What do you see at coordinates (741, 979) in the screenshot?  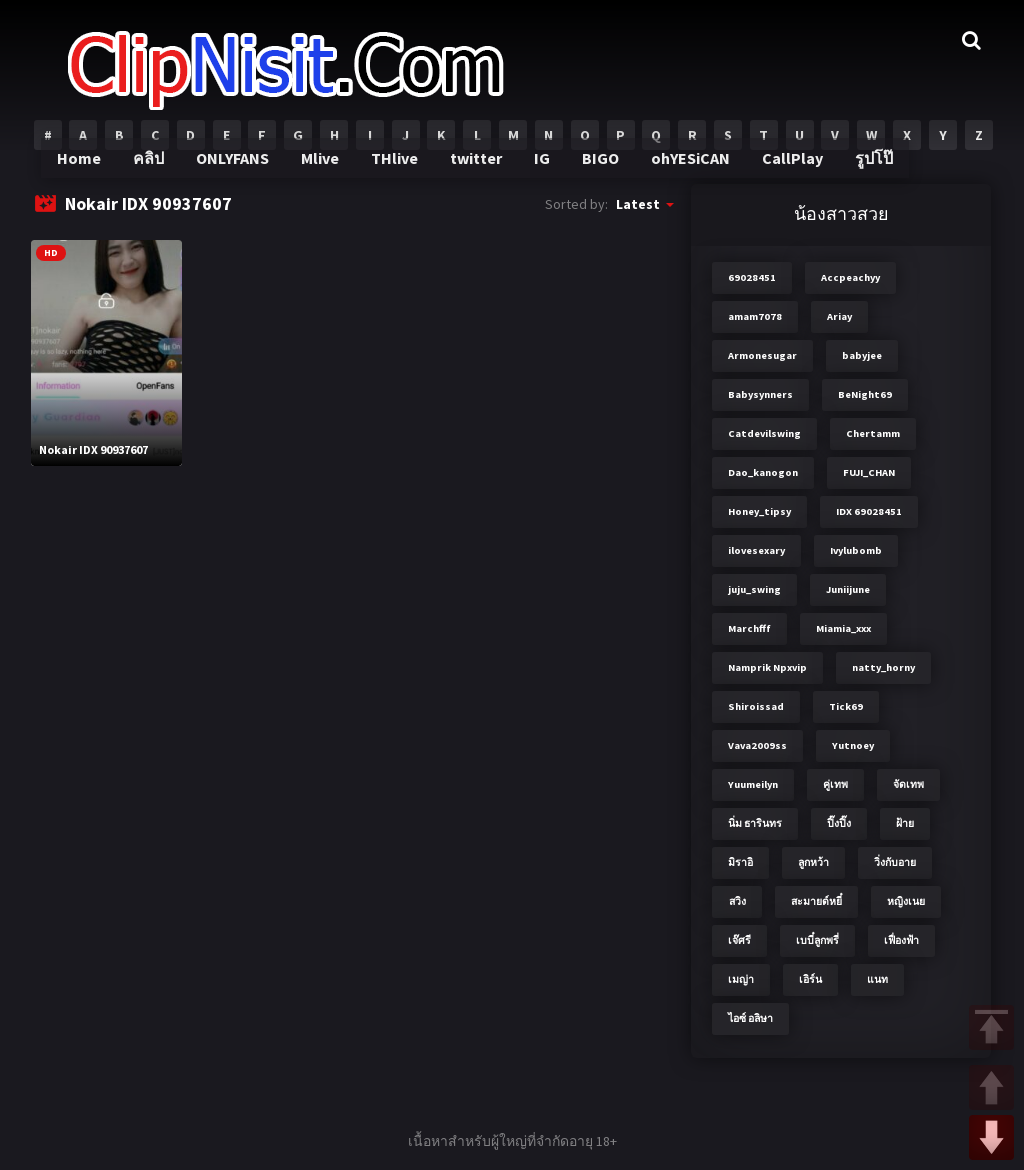 I see `เมญ่า [เมญ่า (3 items)]` at bounding box center [741, 979].